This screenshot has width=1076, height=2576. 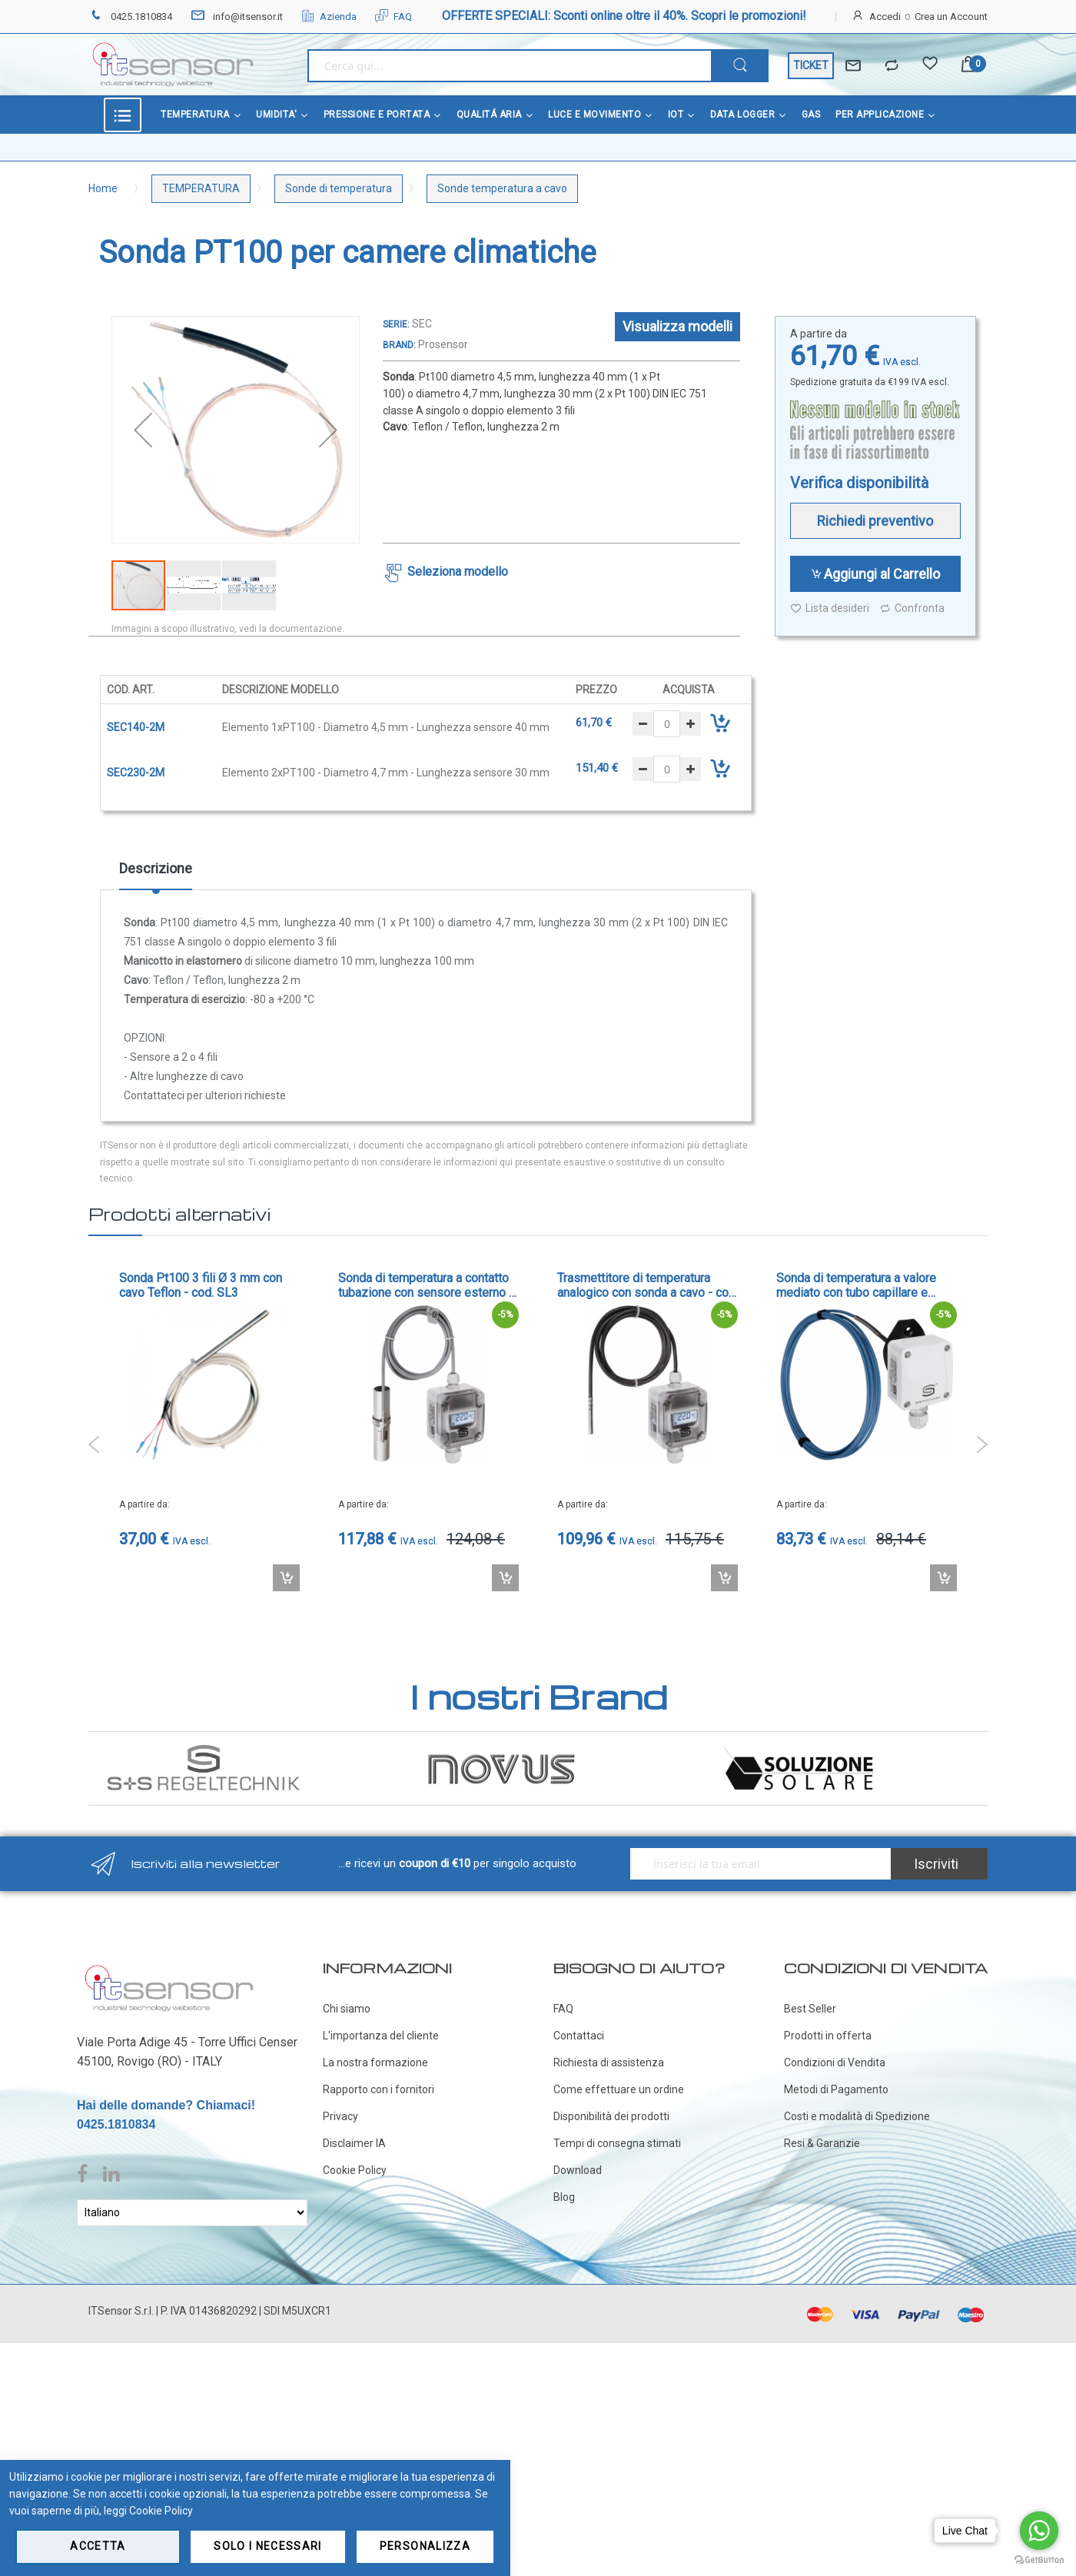 I want to click on Trasmettitore di temperatura analogico con sonda a cavo - cod. HFTM, so click(x=647, y=1285).